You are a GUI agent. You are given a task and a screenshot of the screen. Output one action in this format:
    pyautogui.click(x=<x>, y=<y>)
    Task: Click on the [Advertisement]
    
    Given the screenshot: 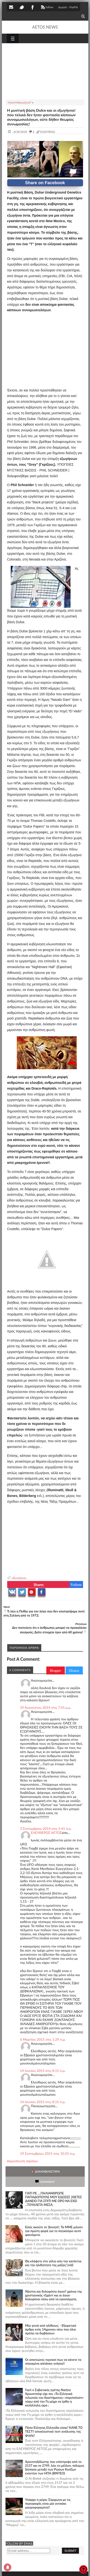 What is the action you would take?
    pyautogui.click(x=45, y=71)
    